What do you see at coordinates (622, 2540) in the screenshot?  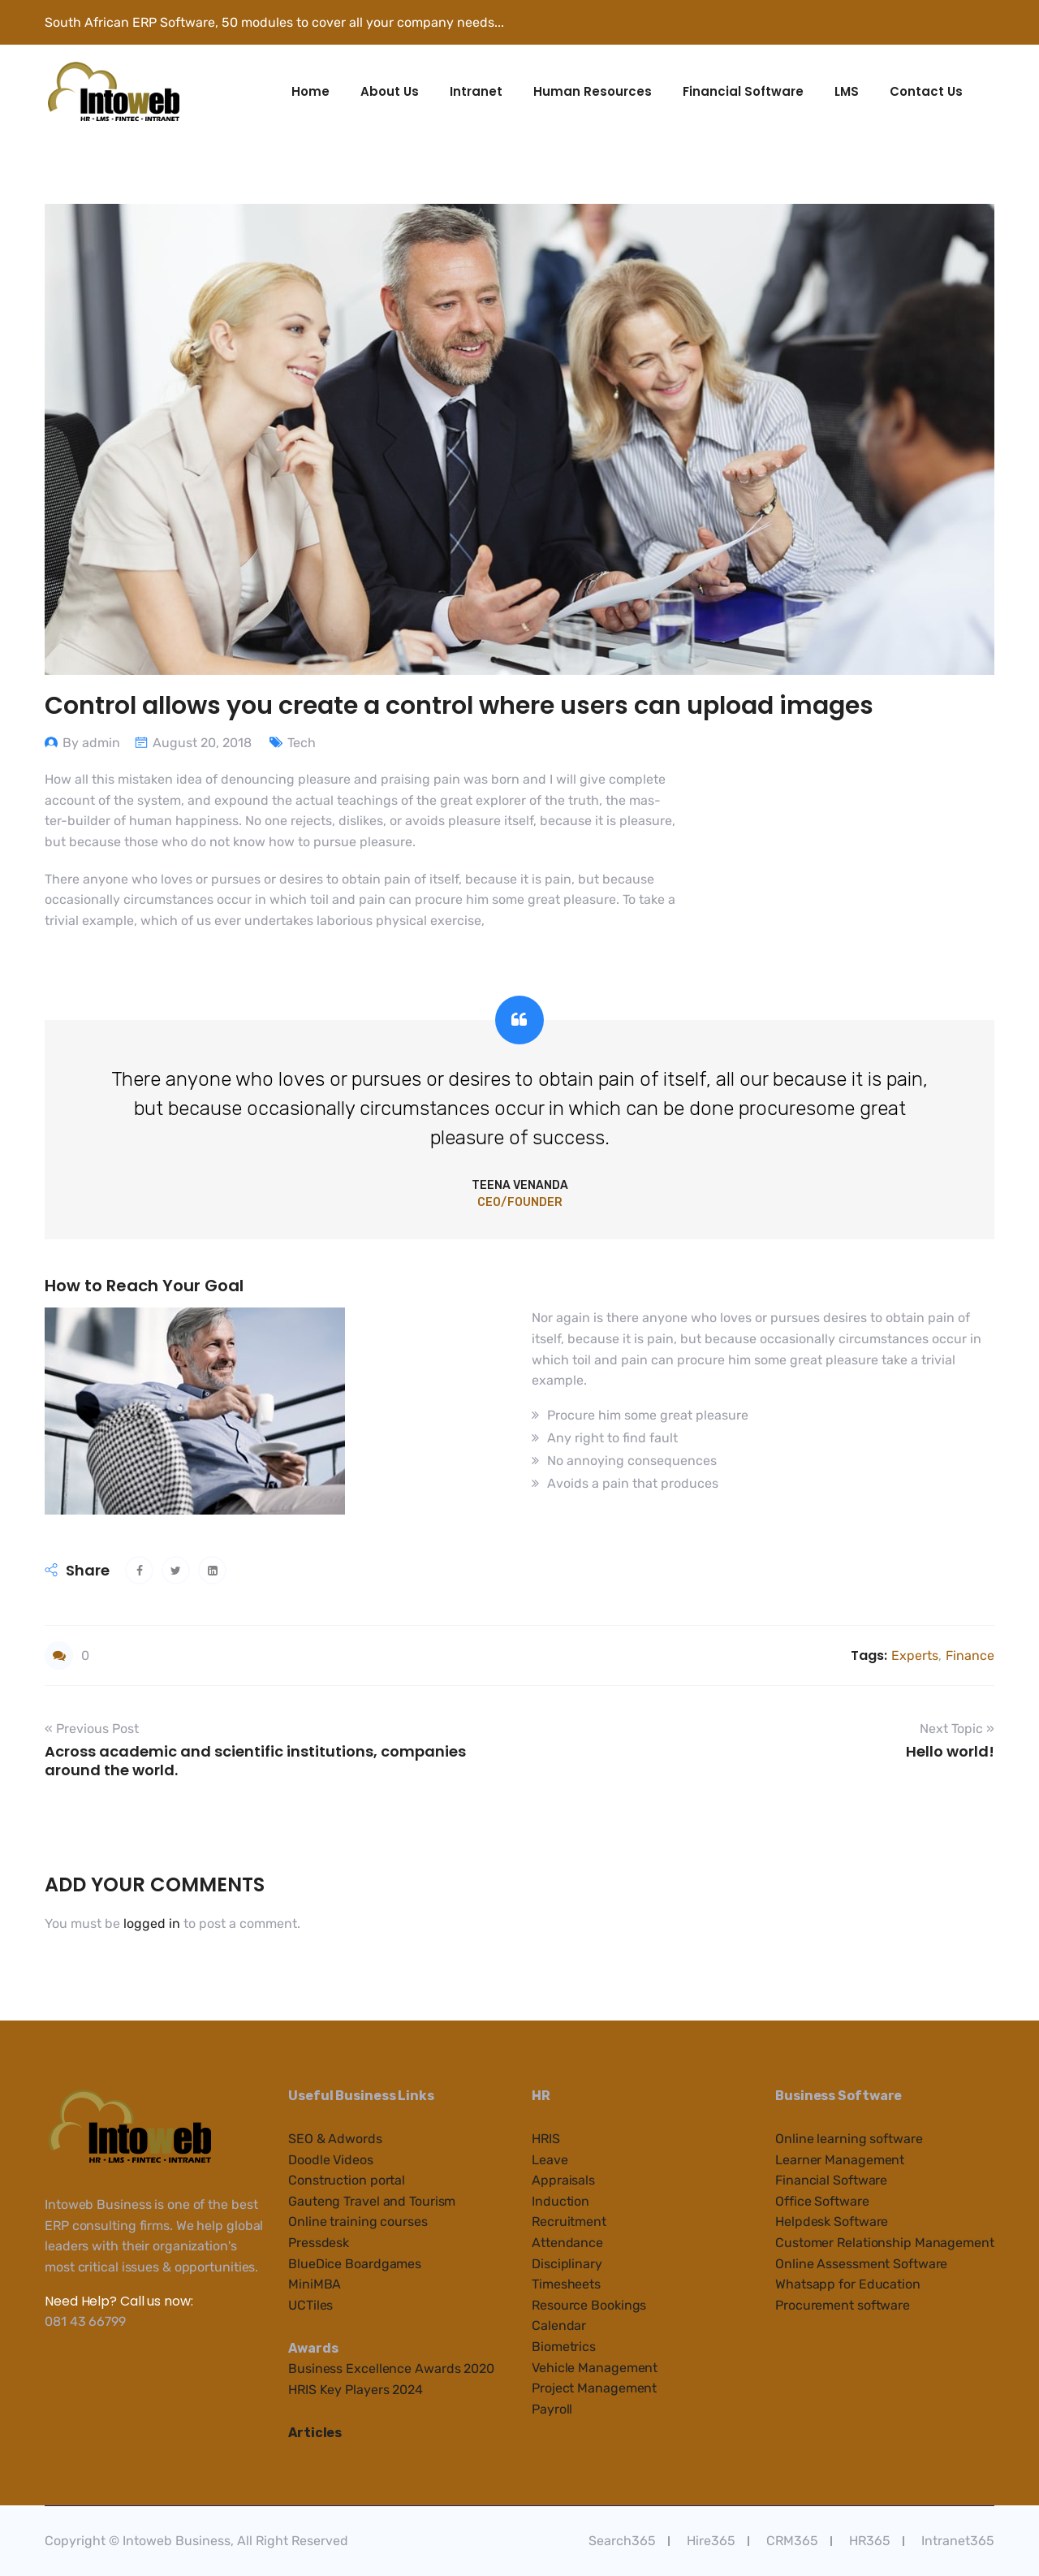 I see `Search365` at bounding box center [622, 2540].